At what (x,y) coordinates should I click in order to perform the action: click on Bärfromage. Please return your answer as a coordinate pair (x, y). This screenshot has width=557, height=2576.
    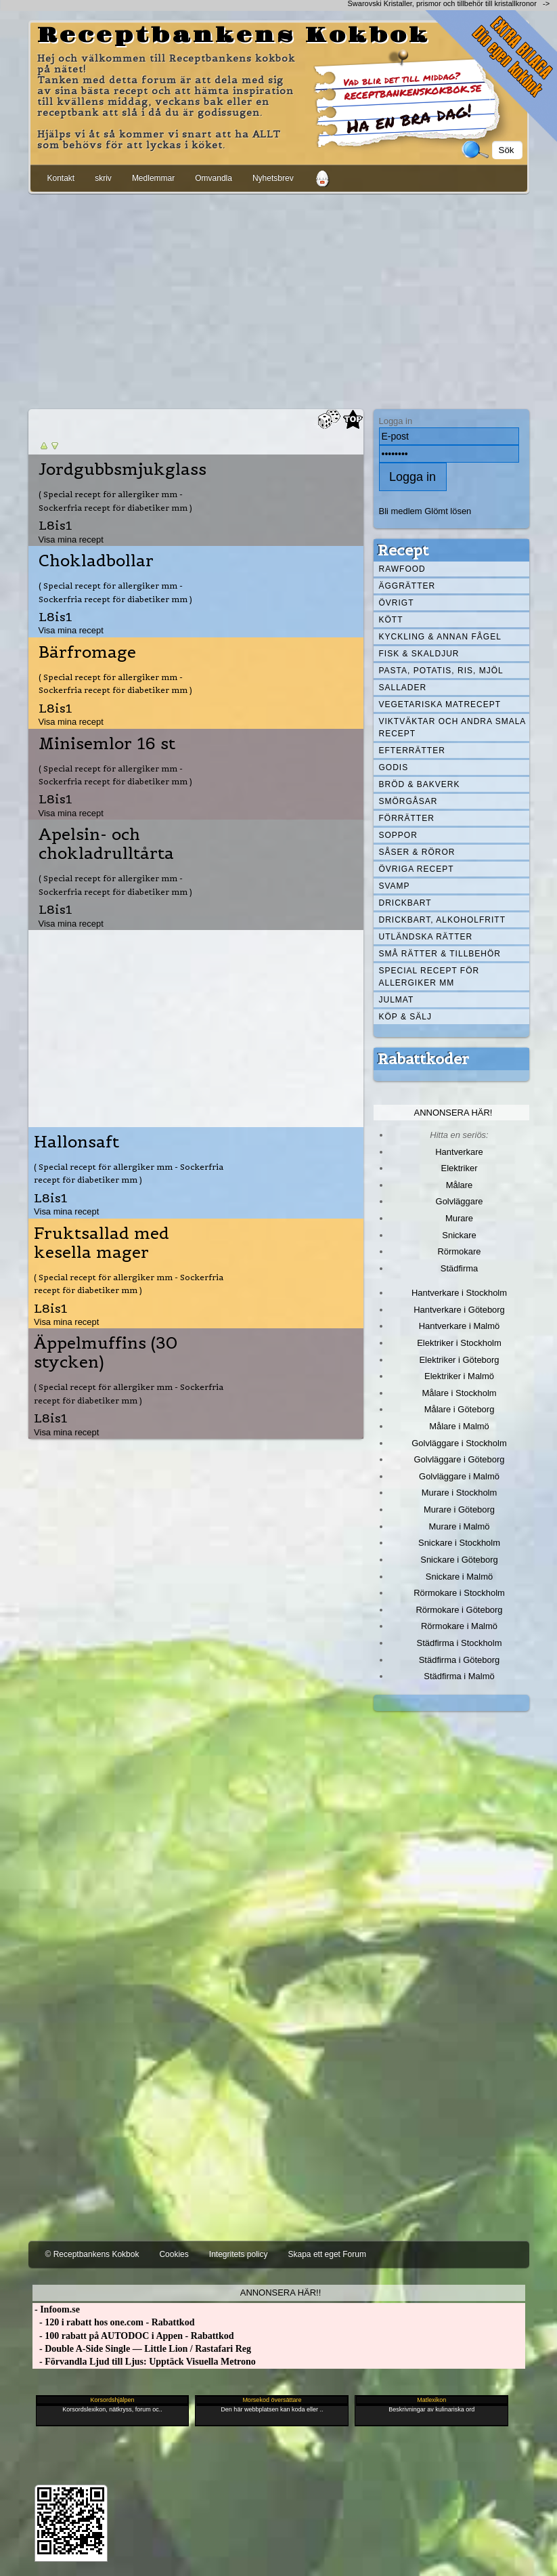
    Looking at the image, I should click on (87, 652).